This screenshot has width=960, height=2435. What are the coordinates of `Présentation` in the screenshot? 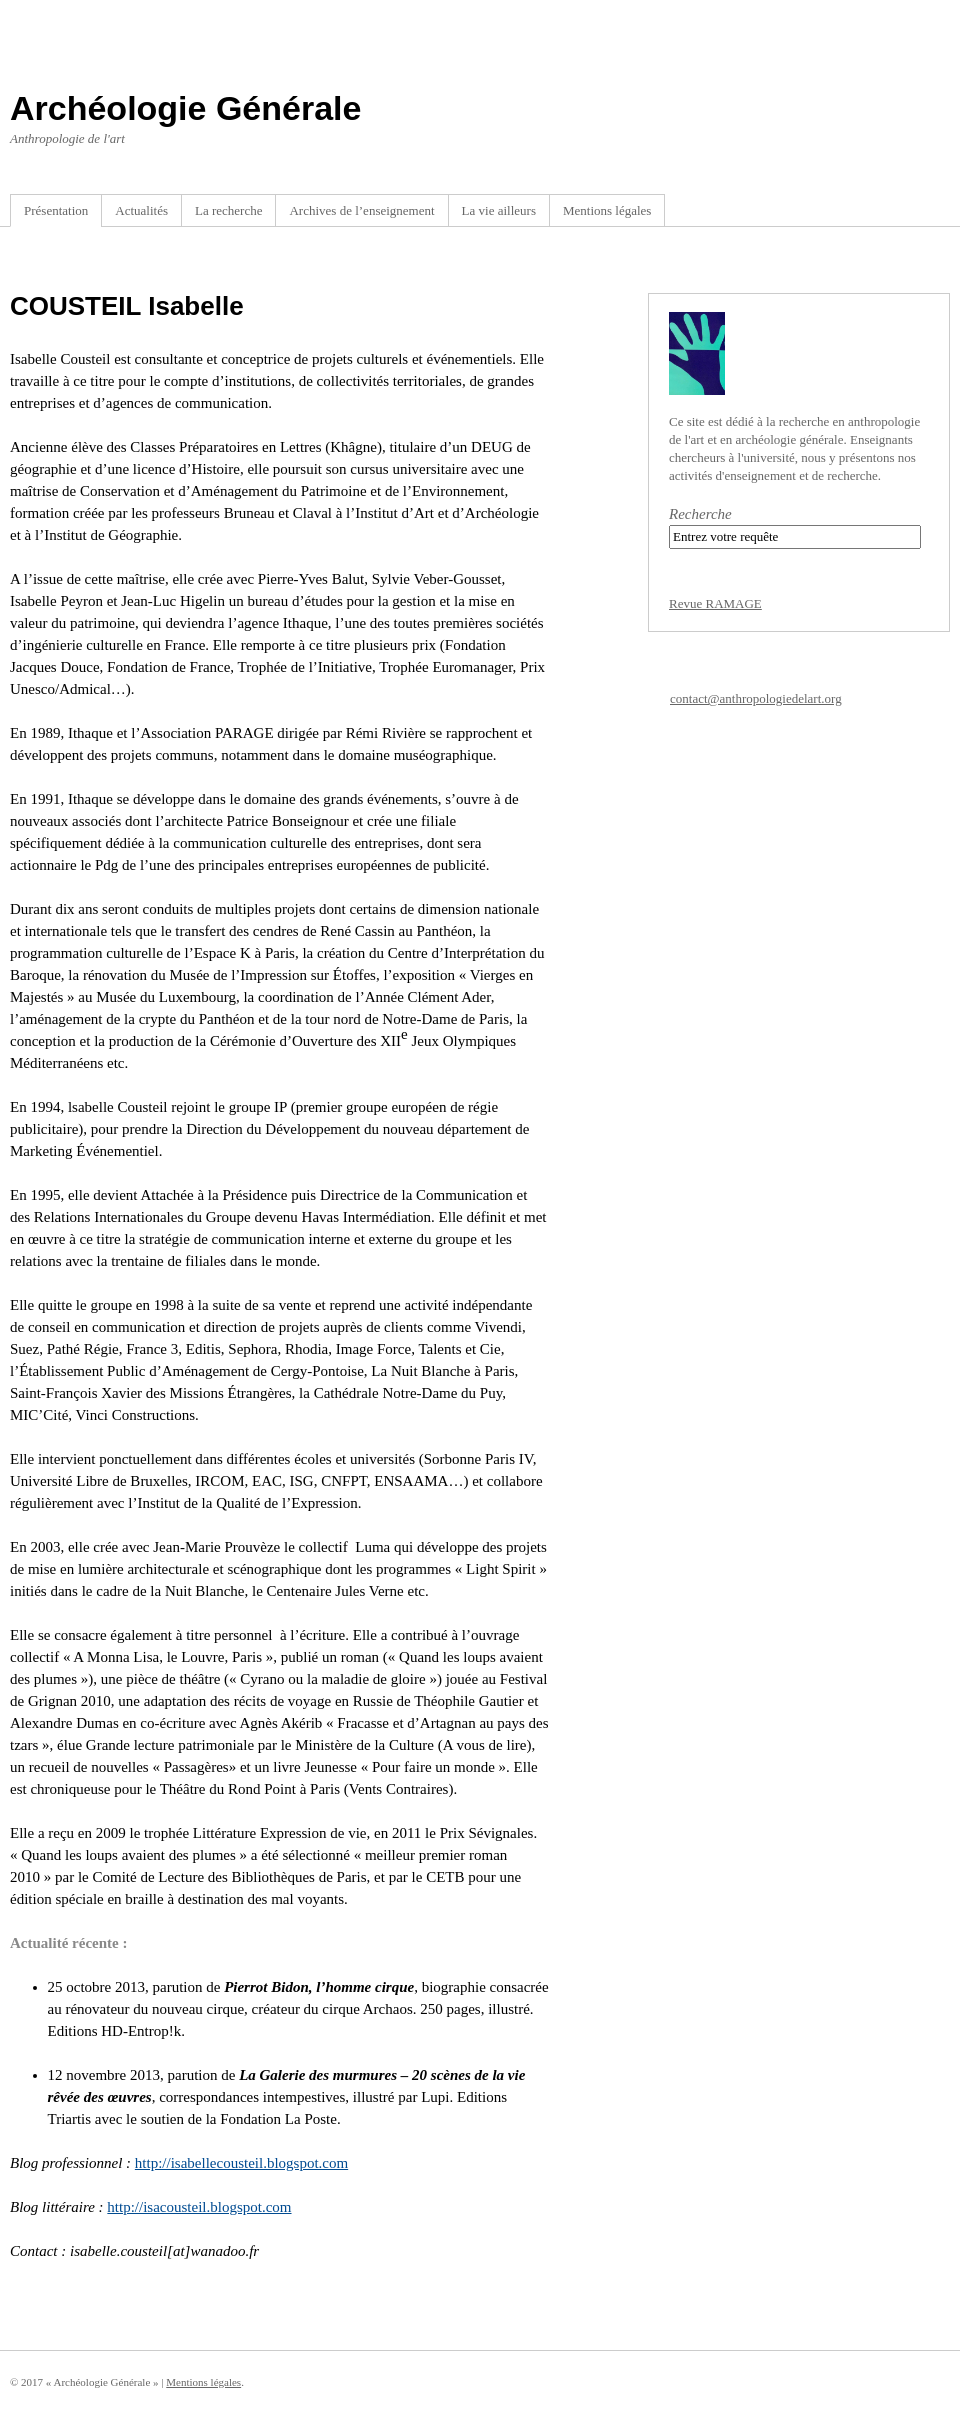 It's located at (56, 210).